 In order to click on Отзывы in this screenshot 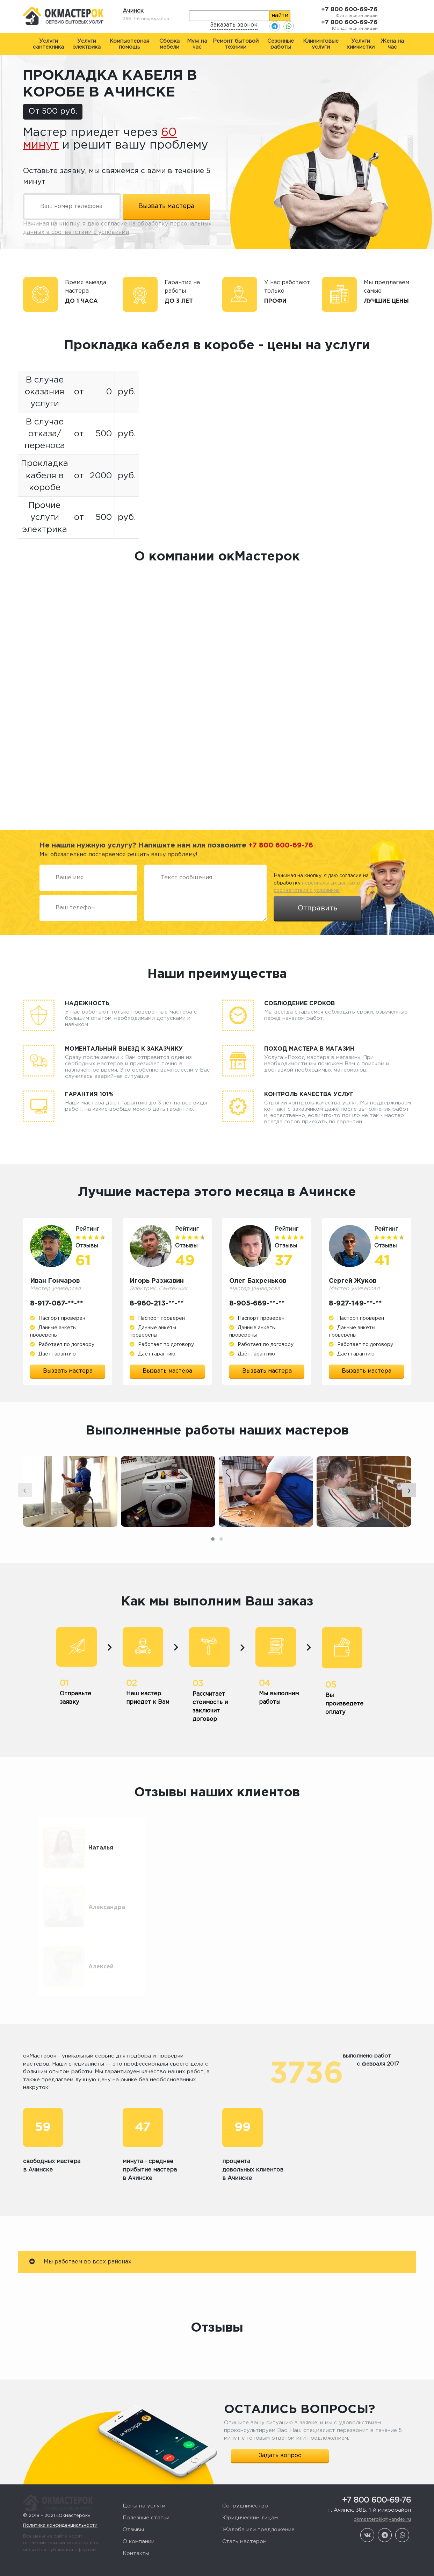, I will do `click(133, 2483)`.